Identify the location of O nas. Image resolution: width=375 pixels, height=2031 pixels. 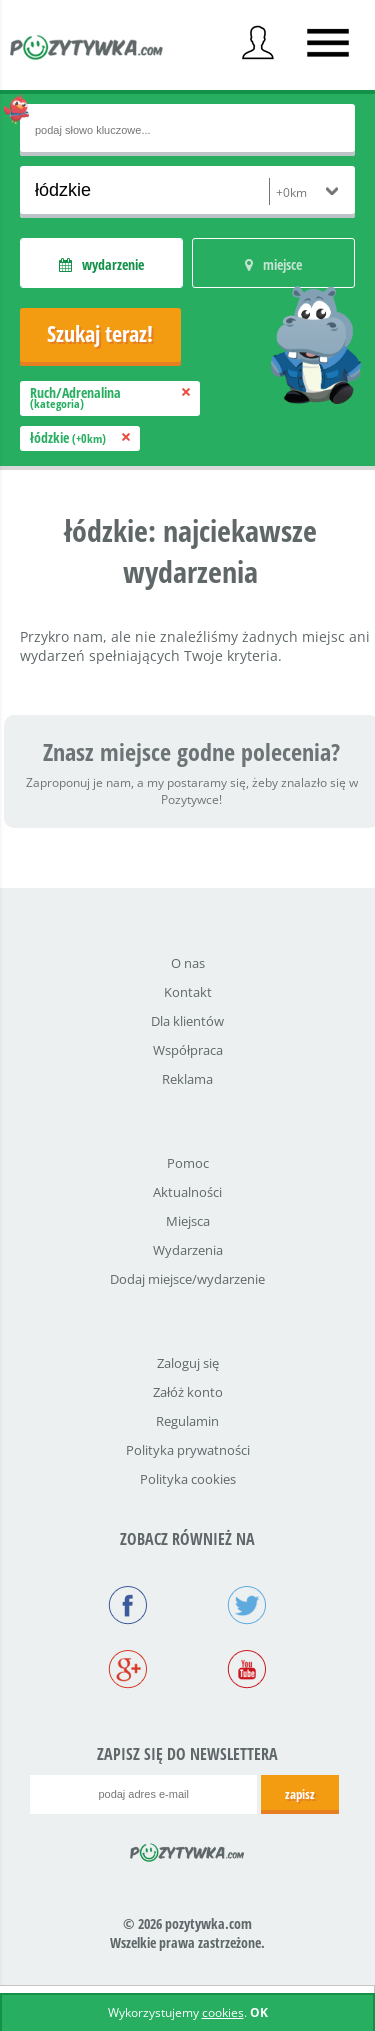
(188, 963).